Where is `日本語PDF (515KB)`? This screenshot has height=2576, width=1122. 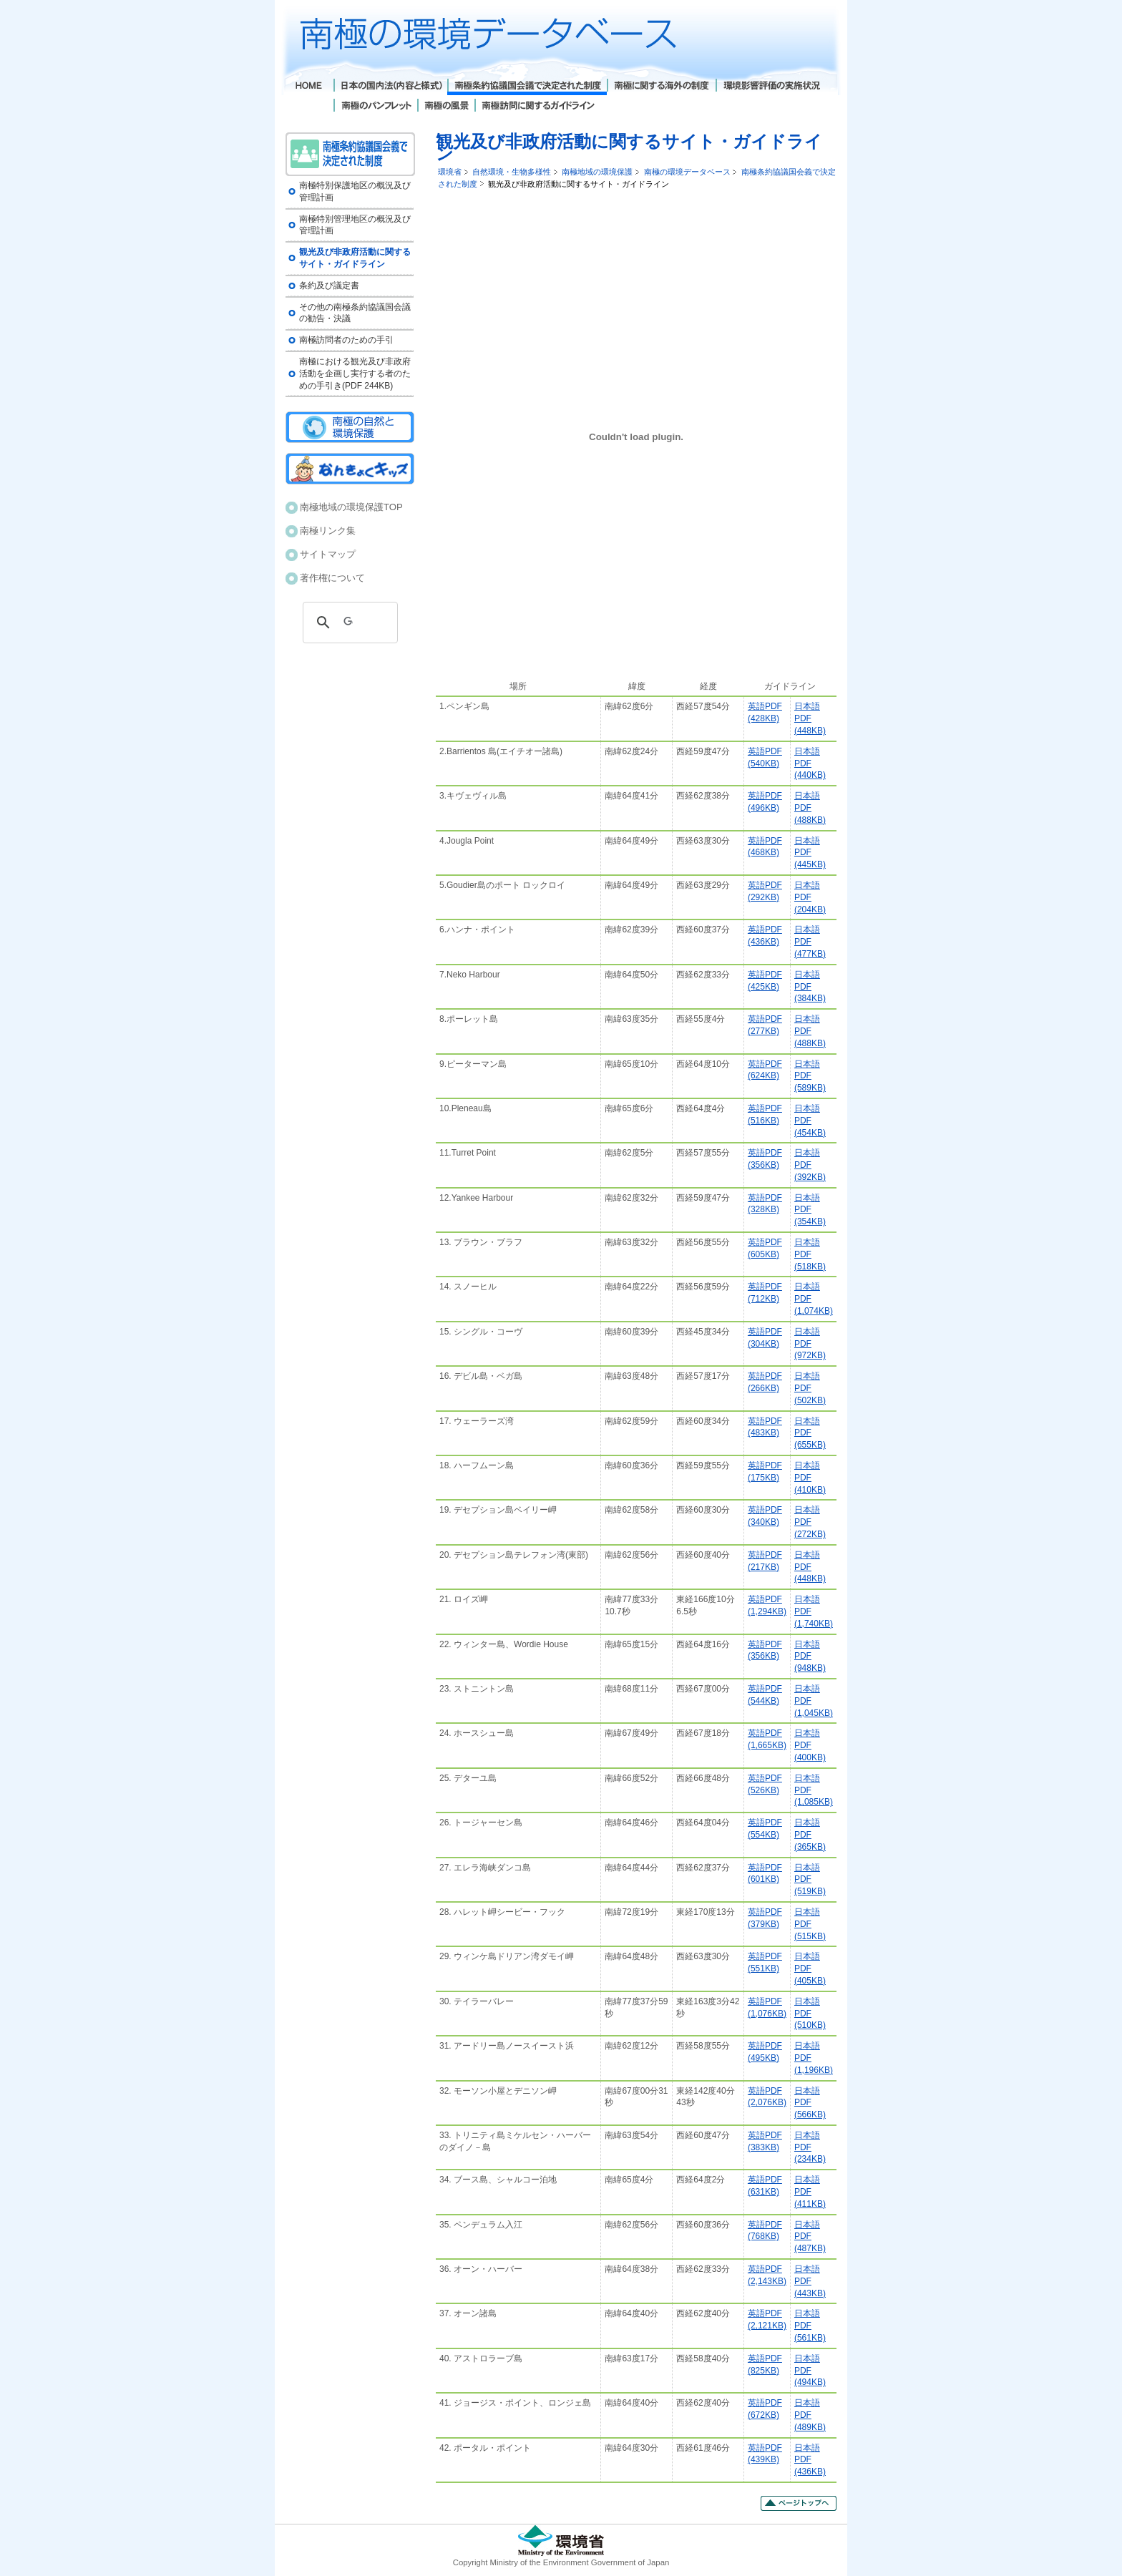 日本語PDF (515KB) is located at coordinates (810, 1924).